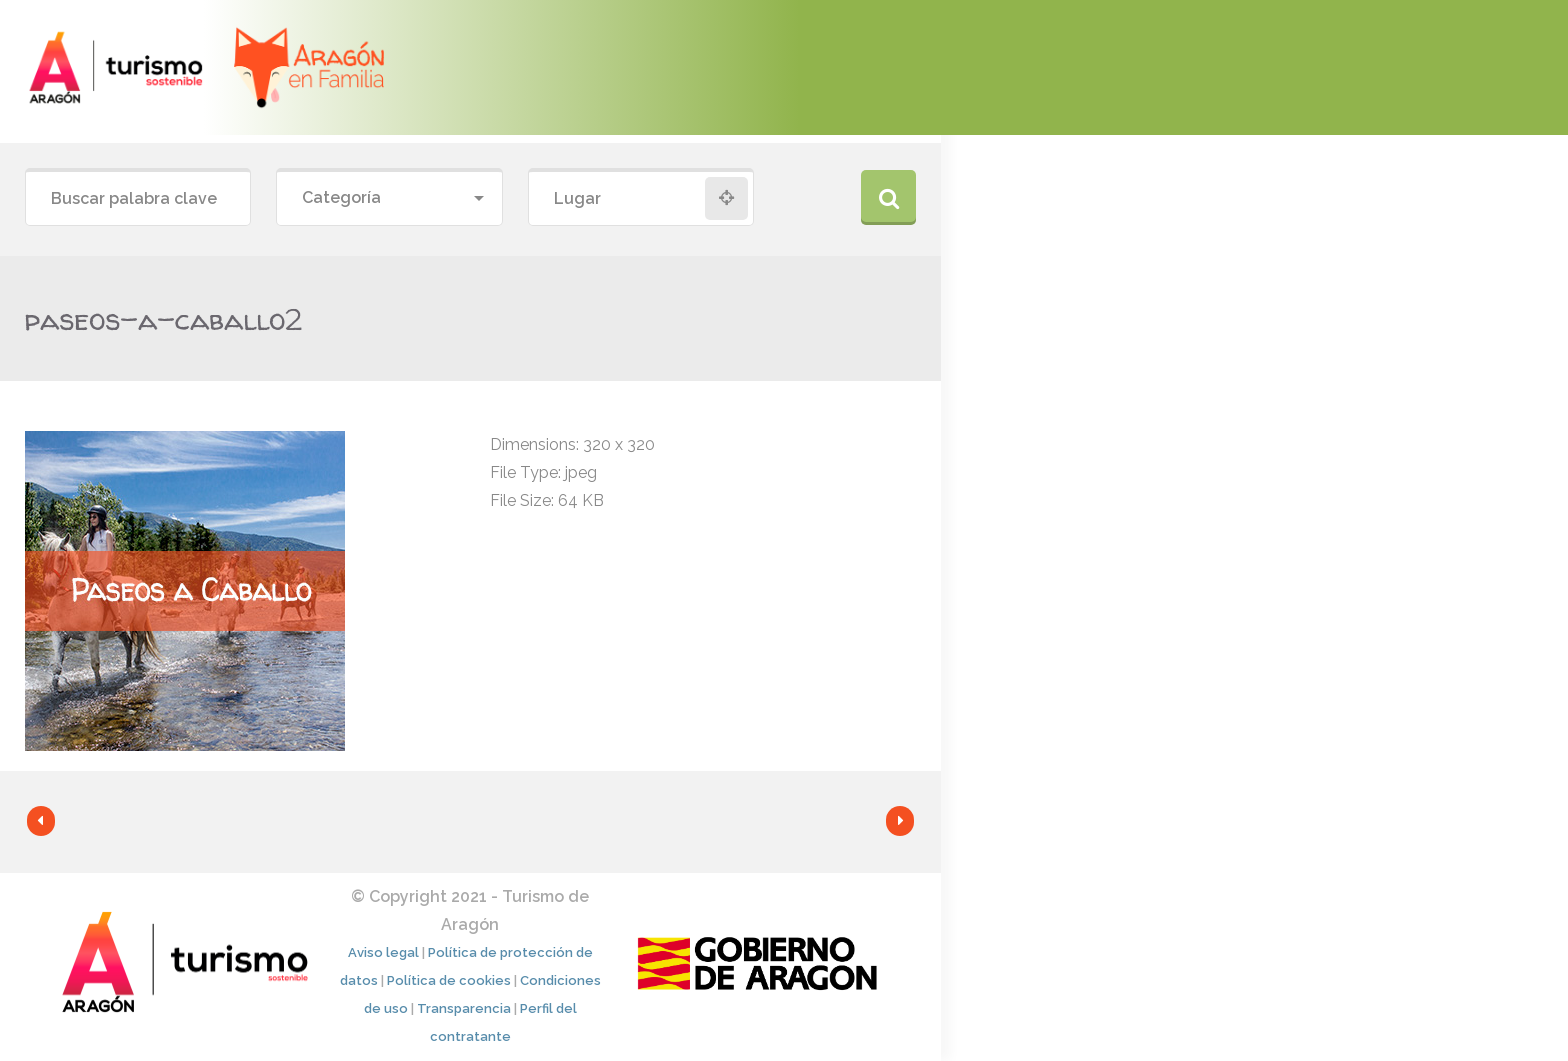  I want to click on Aviso legal, so click(383, 952).